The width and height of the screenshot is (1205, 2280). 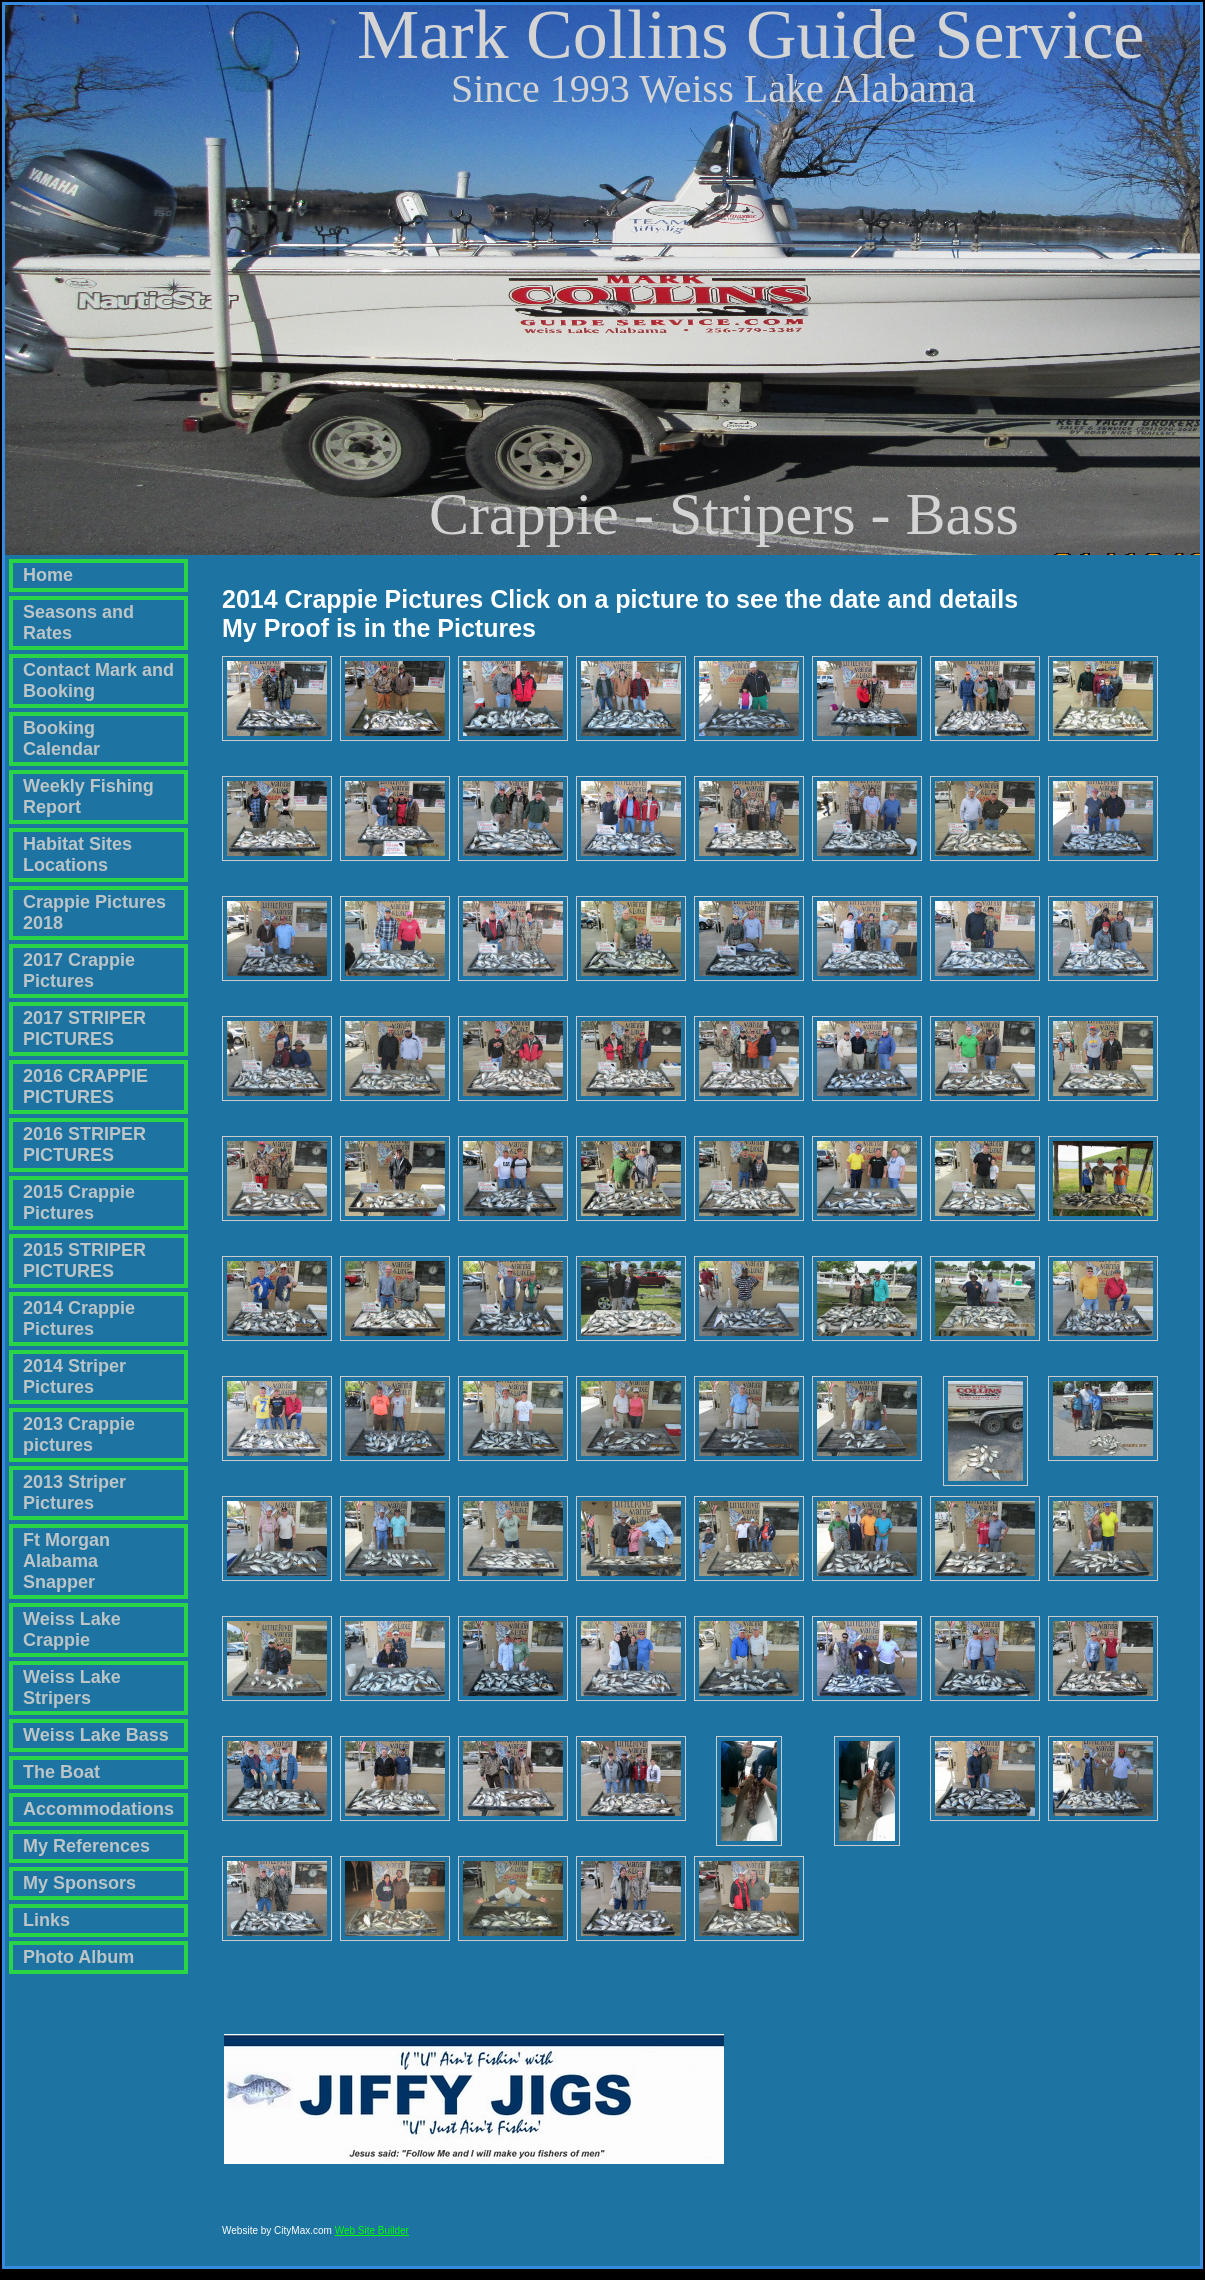 What do you see at coordinates (78, 1957) in the screenshot?
I see `Photo Album` at bounding box center [78, 1957].